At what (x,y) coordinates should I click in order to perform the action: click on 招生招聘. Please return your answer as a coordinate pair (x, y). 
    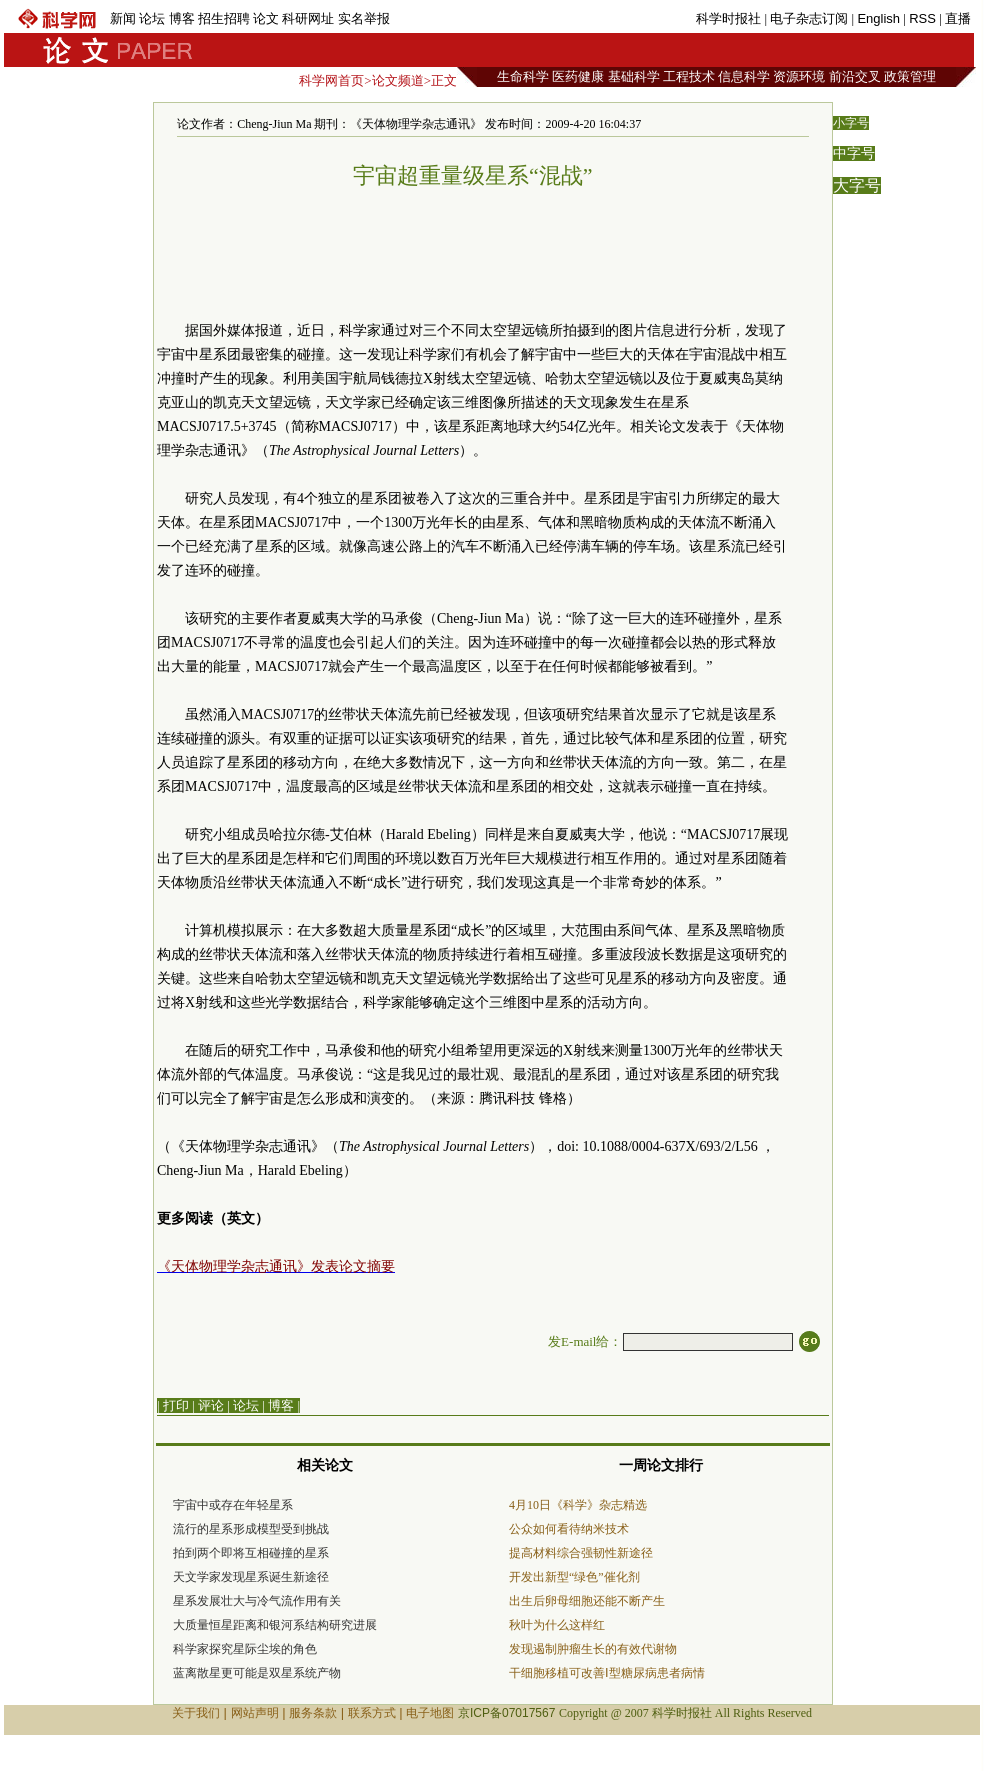
    Looking at the image, I should click on (224, 18).